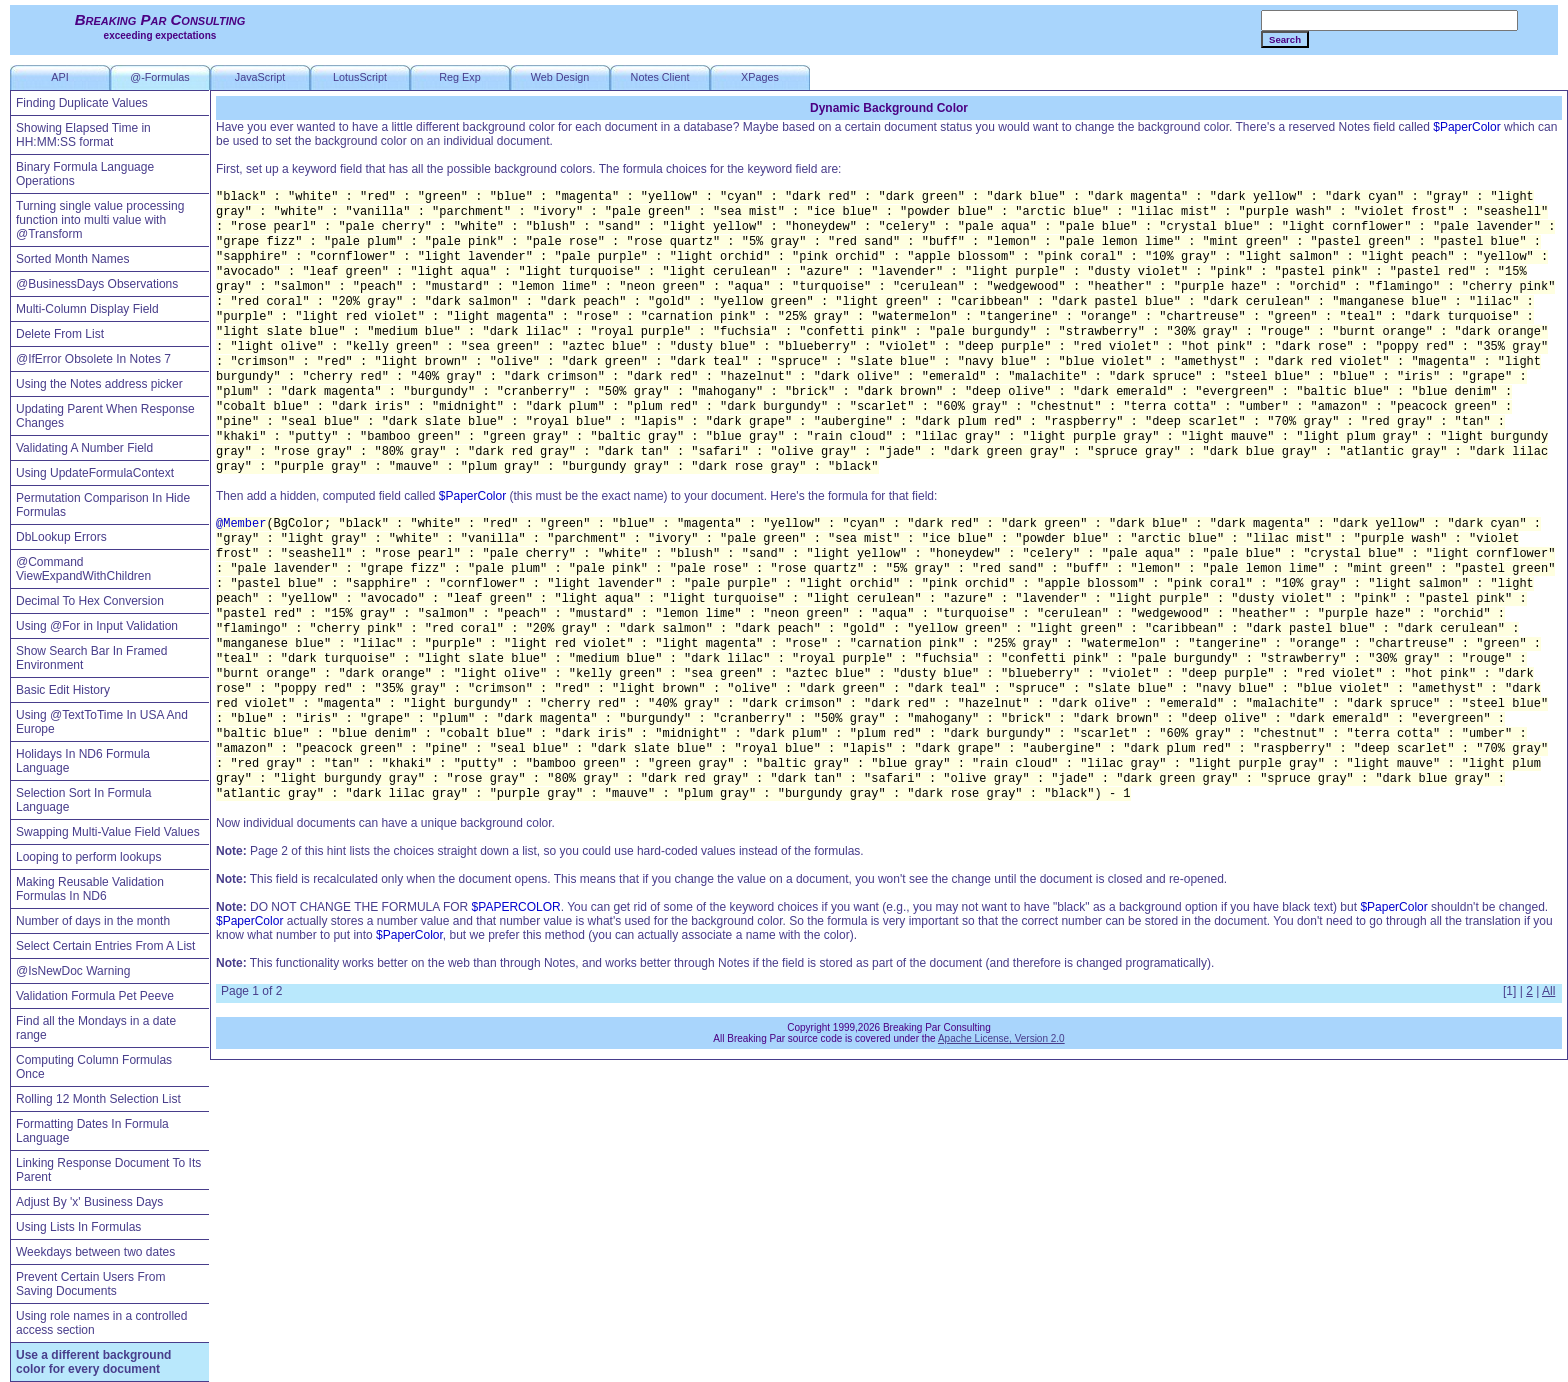  What do you see at coordinates (99, 384) in the screenshot?
I see `Using the Notes address picker` at bounding box center [99, 384].